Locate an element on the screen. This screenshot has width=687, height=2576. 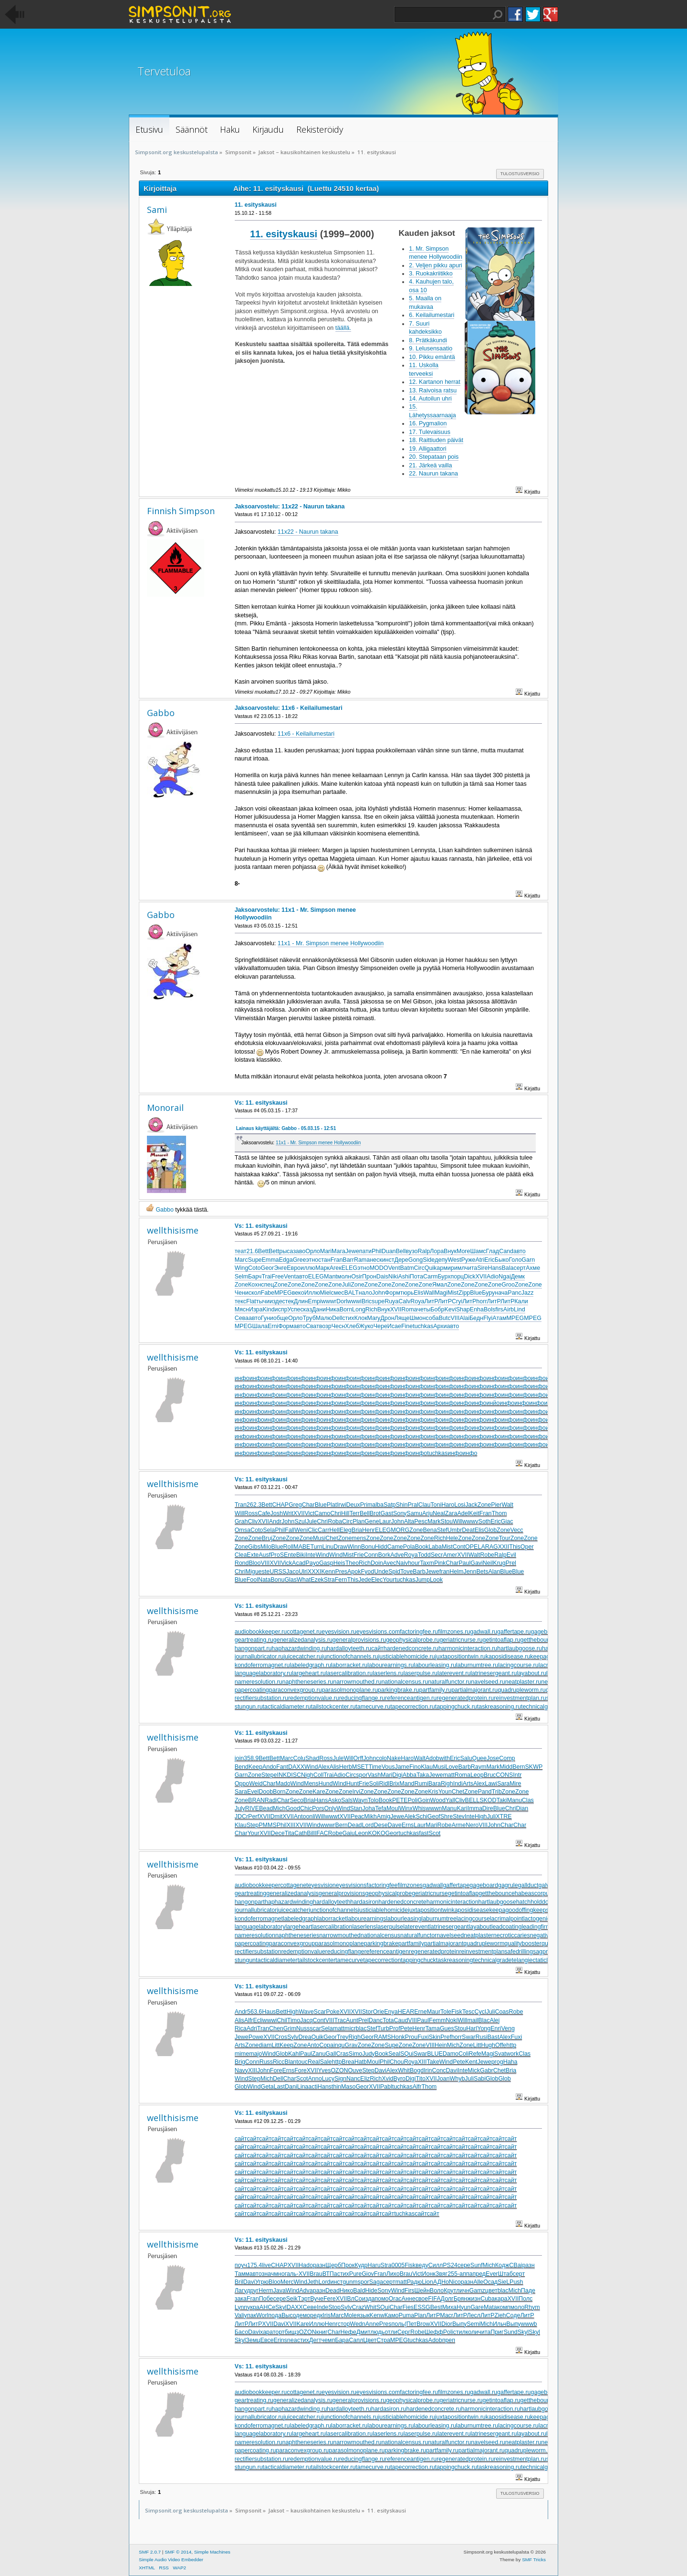
Tran is located at coordinates (241, 1504).